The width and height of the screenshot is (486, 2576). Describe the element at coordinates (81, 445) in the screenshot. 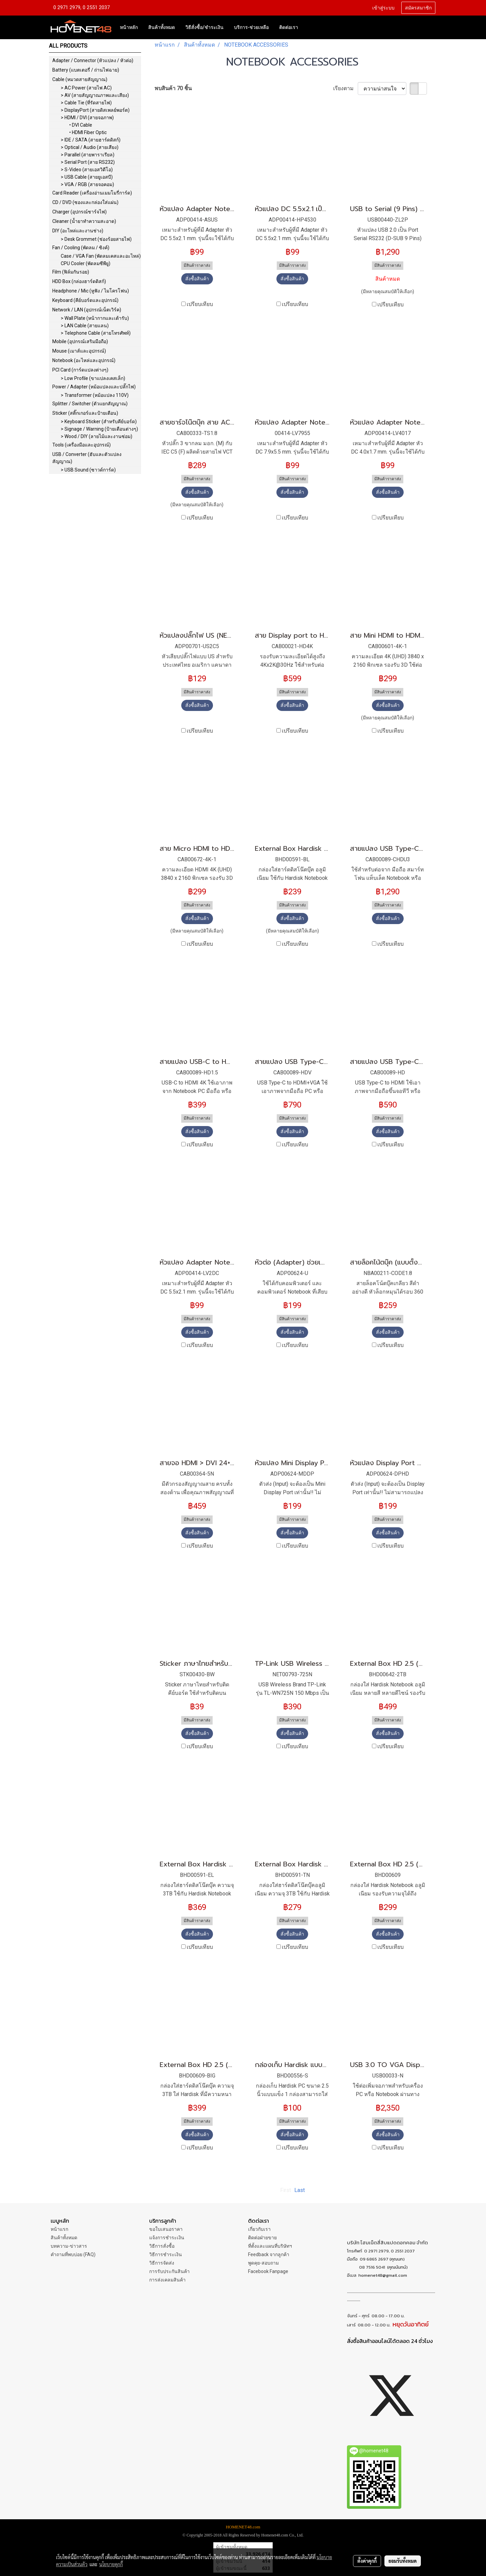

I see `Tools (เครื่องมือและอุปกรณ์)` at that location.